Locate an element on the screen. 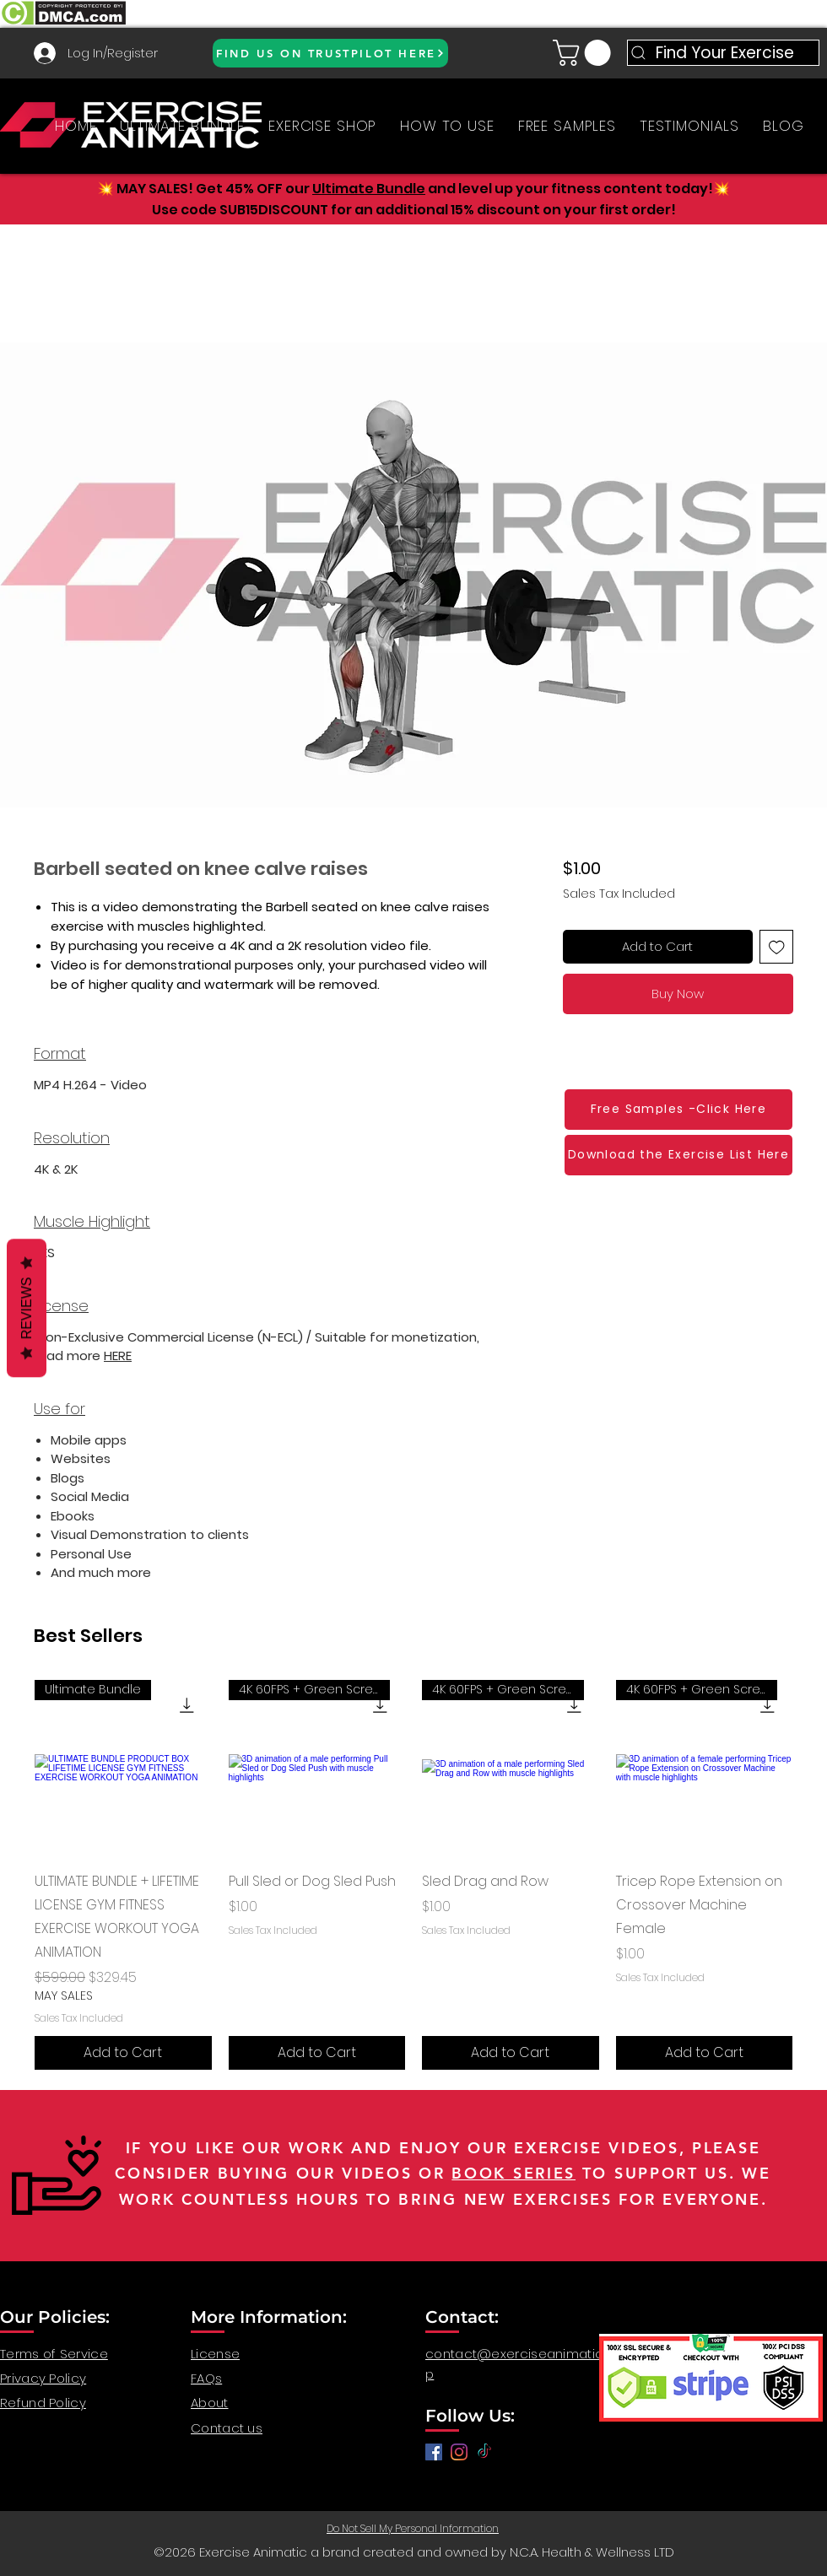 This screenshot has width=827, height=2576. [TikTok] is located at coordinates (484, 2452).